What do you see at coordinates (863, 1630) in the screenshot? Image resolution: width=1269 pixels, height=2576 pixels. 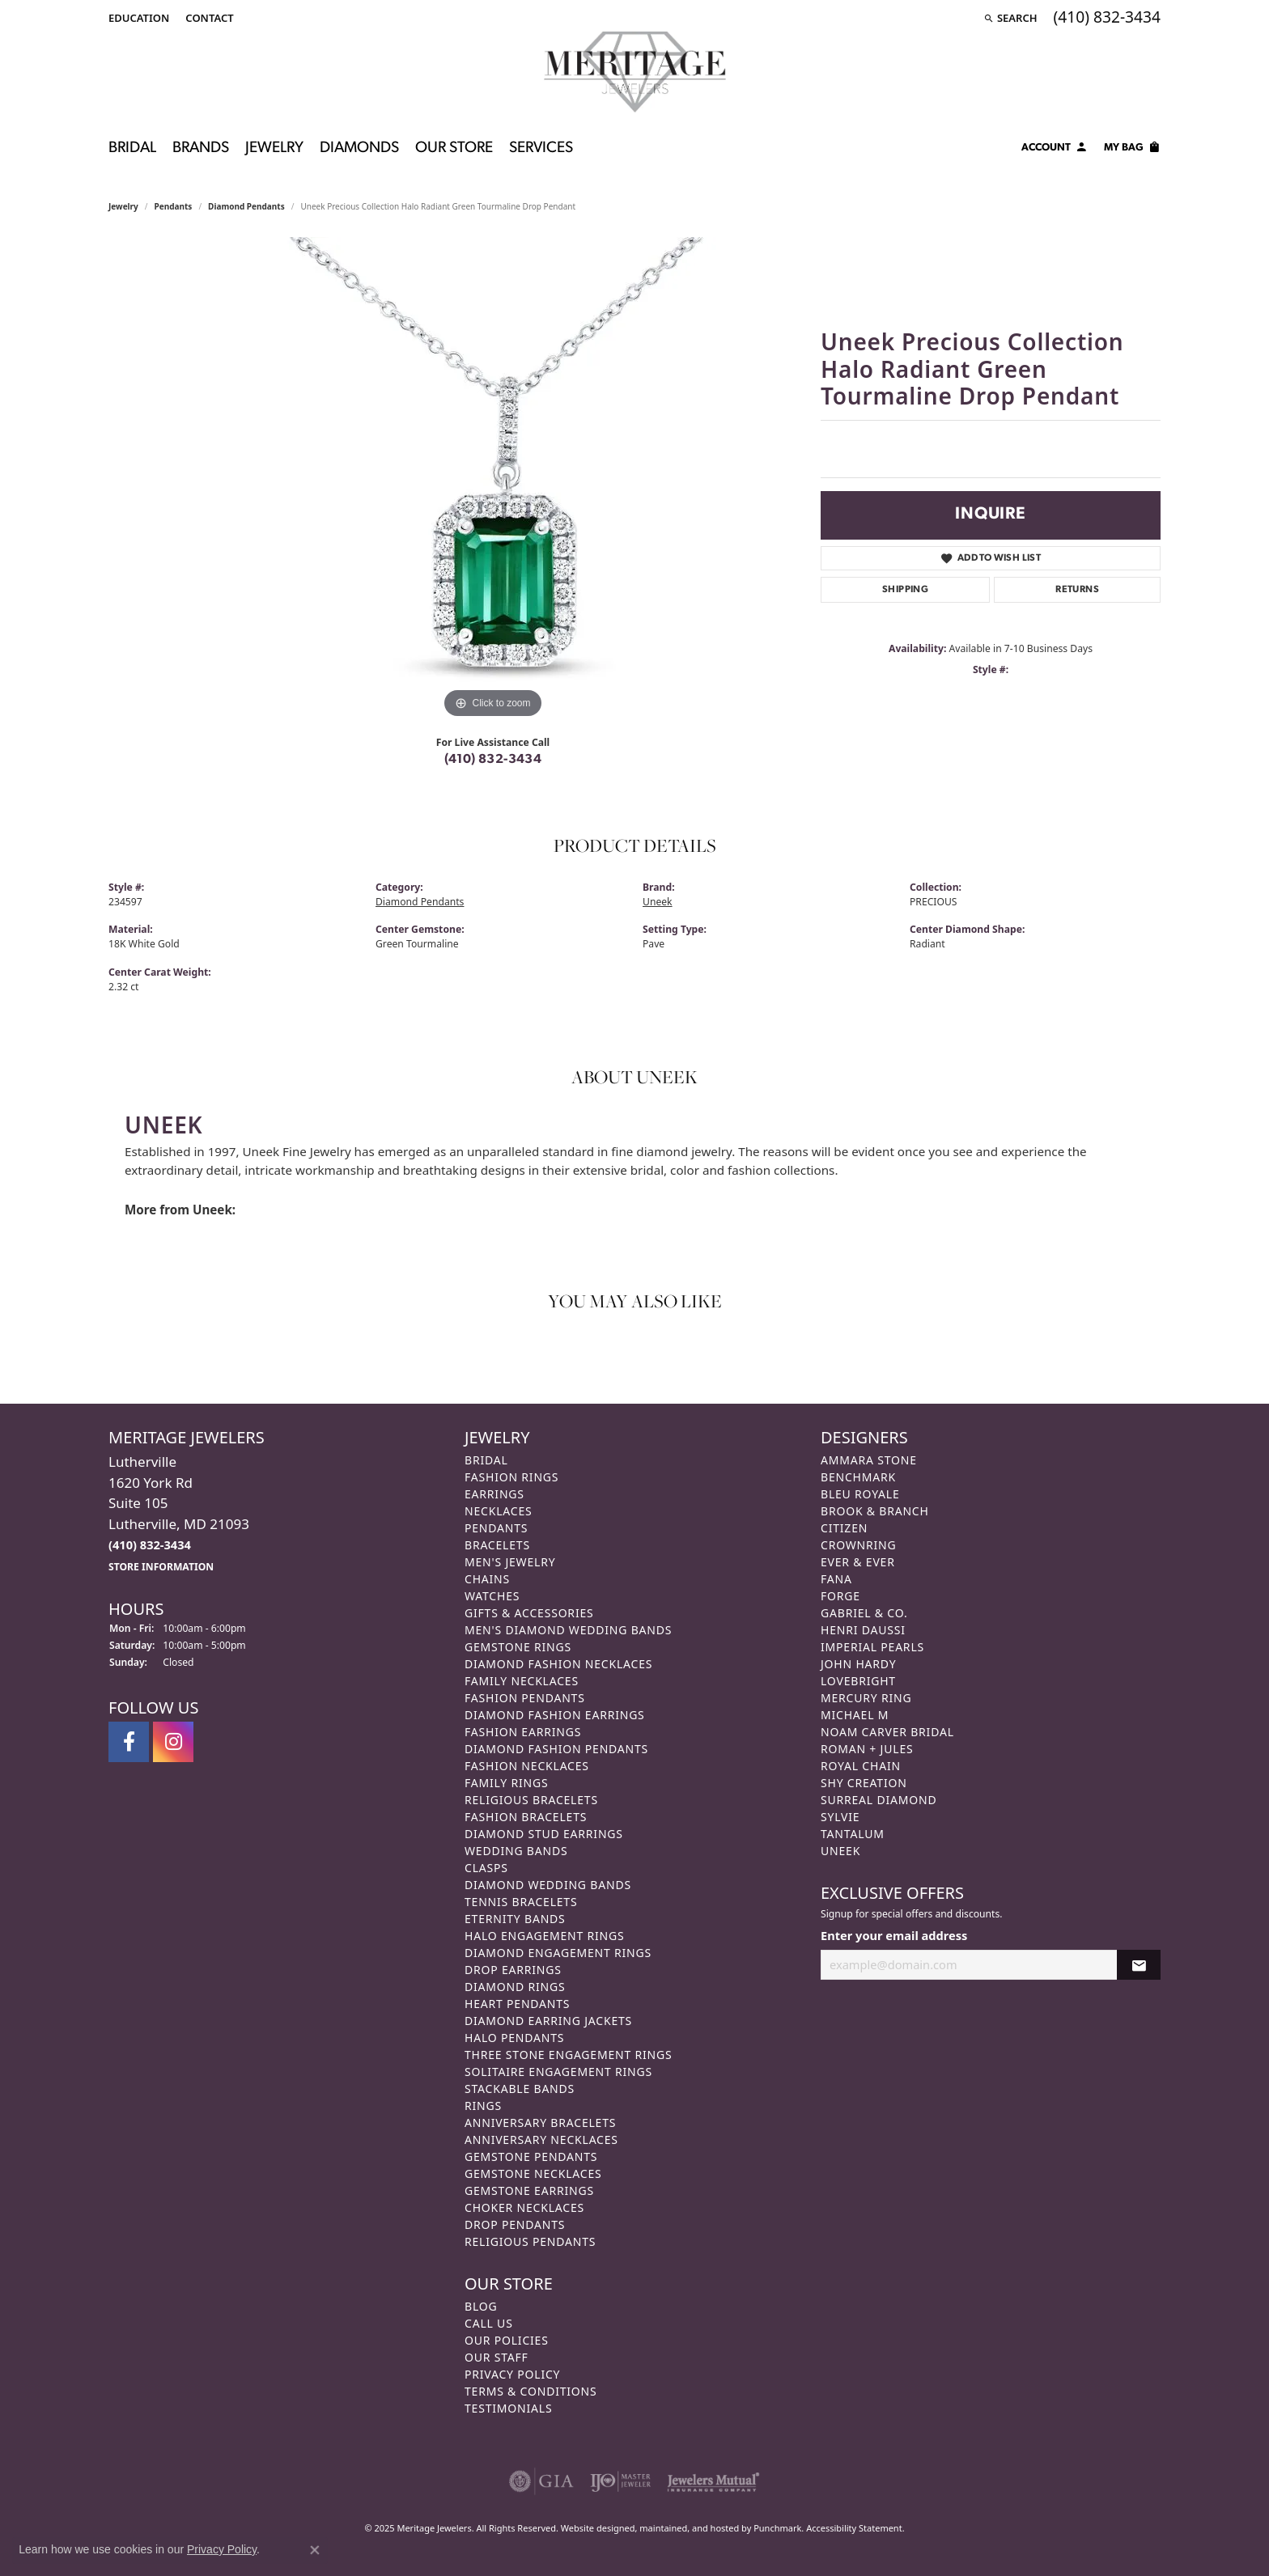 I see `Henri Daussi [menuitem]` at bounding box center [863, 1630].